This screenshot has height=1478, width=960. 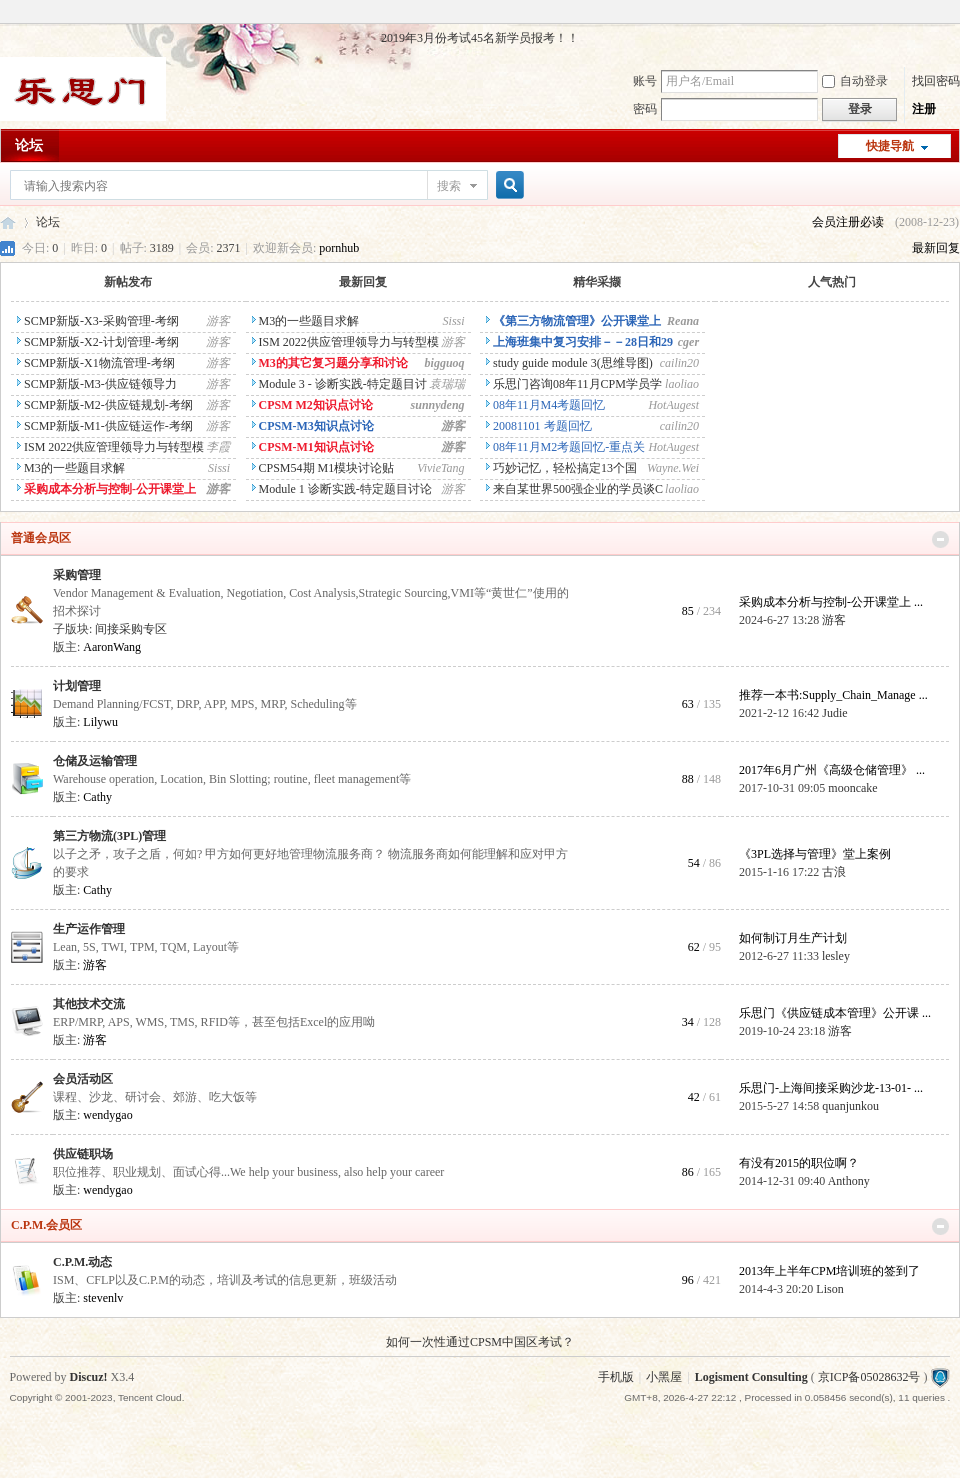 I want to click on 计划管理, so click(x=77, y=686).